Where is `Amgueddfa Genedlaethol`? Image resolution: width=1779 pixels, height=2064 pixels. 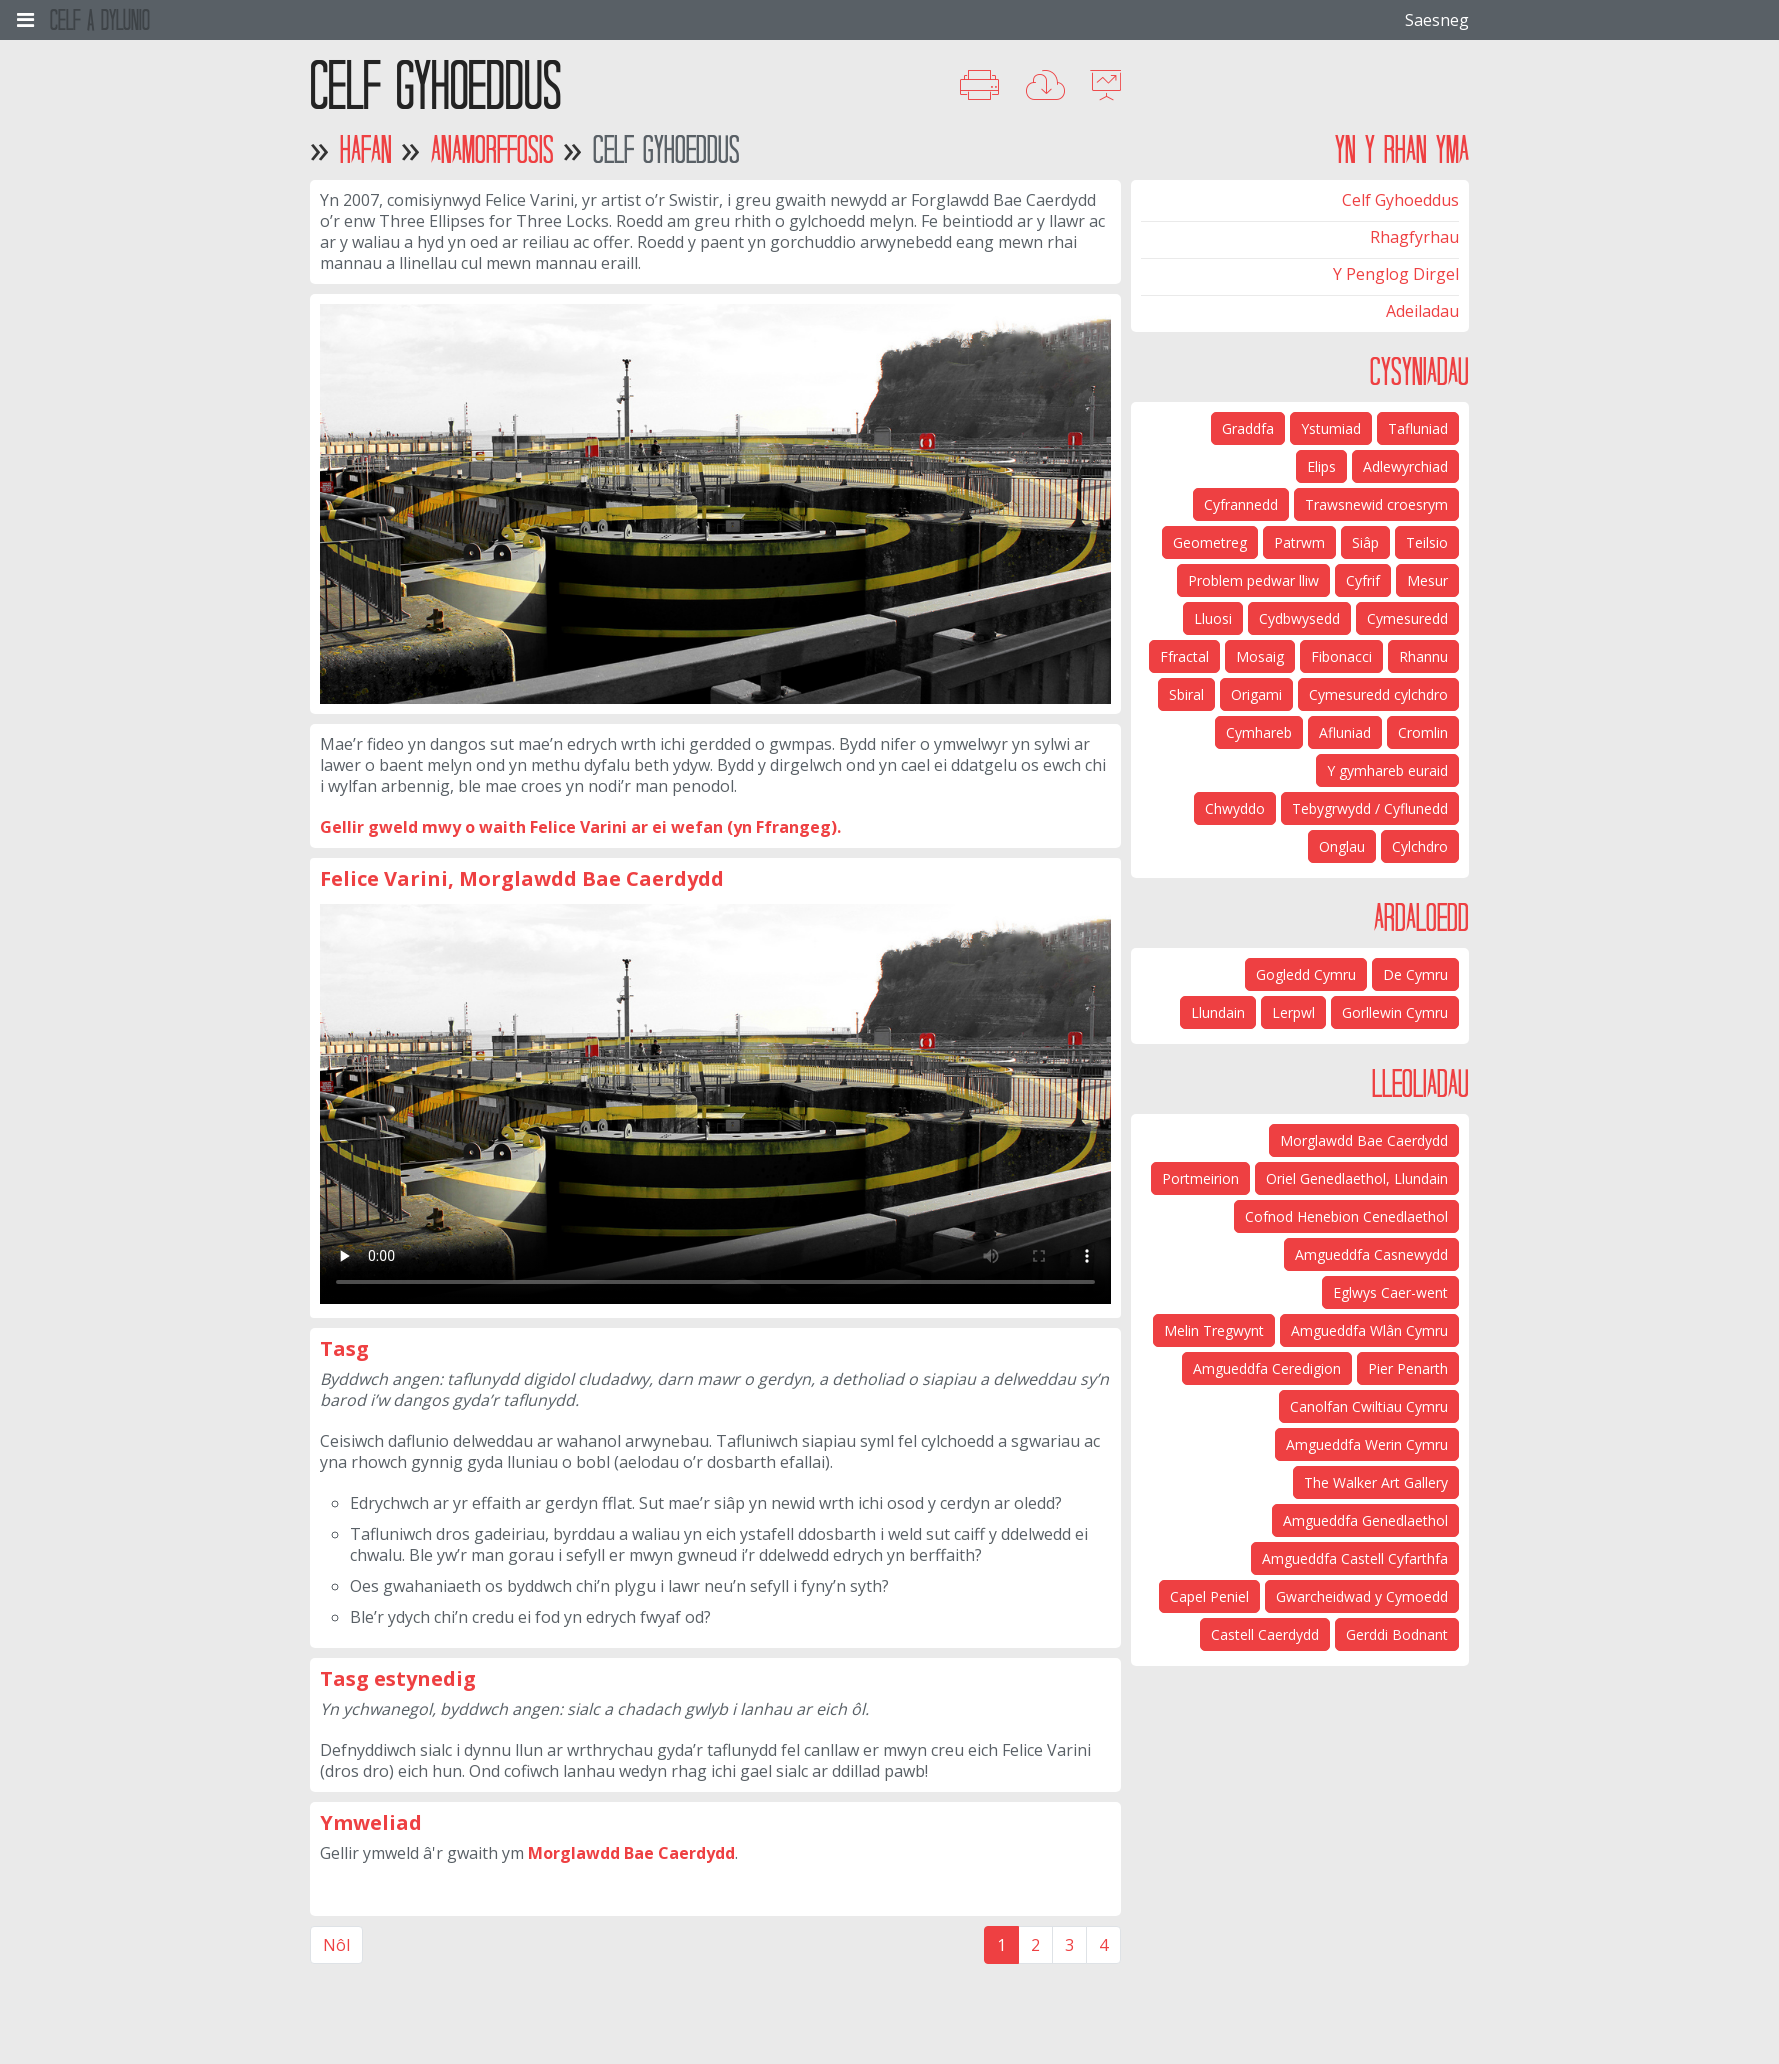 Amgueddfa Genedlaethol is located at coordinates (1365, 1520).